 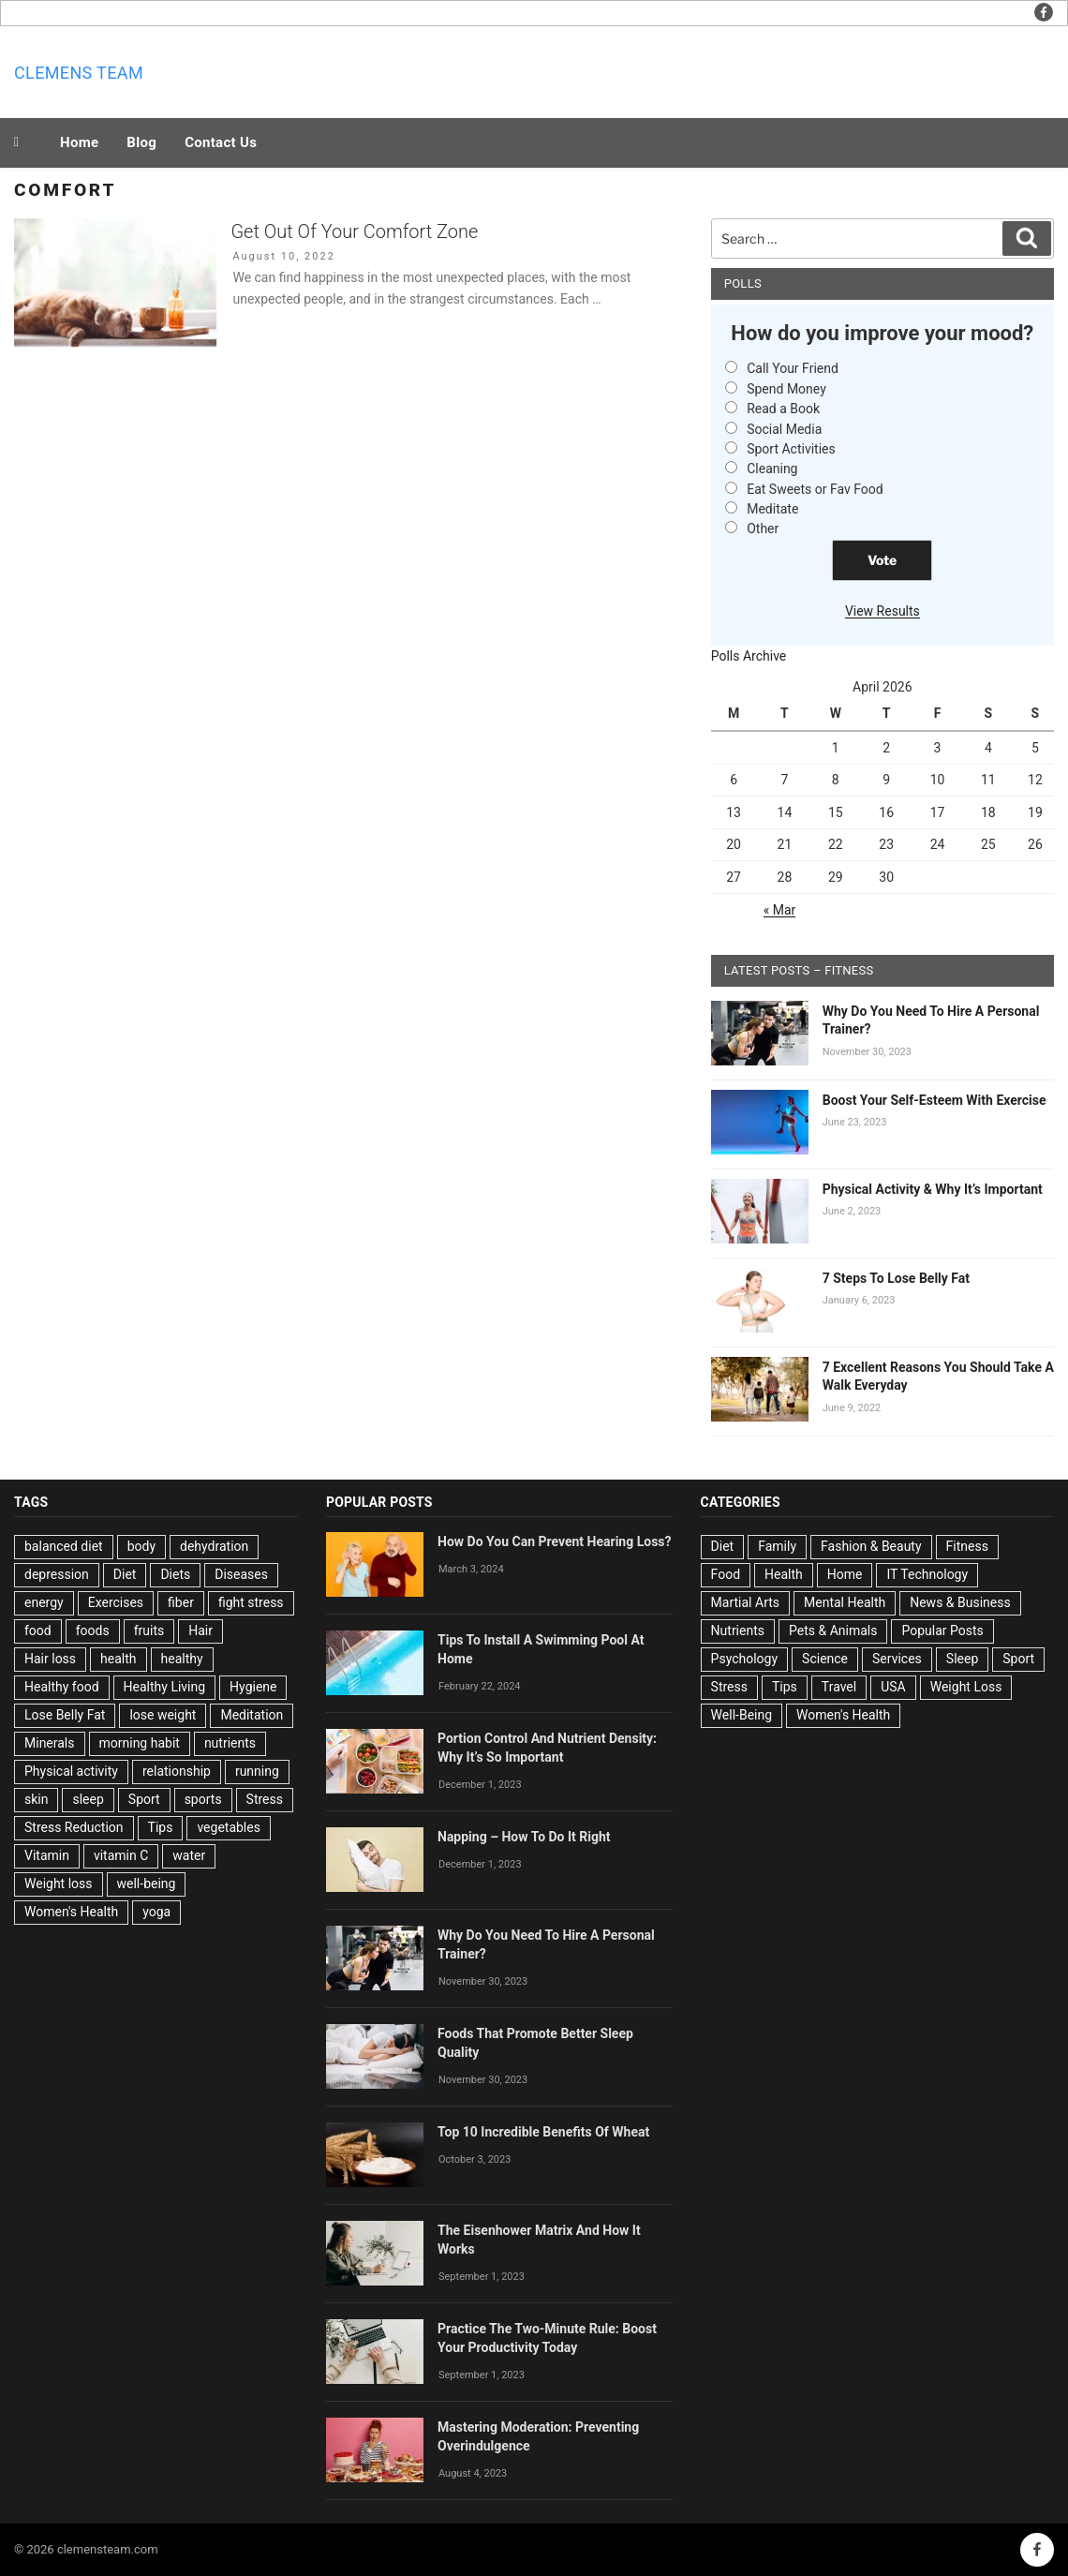 What do you see at coordinates (93, 1630) in the screenshot?
I see `foods` at bounding box center [93, 1630].